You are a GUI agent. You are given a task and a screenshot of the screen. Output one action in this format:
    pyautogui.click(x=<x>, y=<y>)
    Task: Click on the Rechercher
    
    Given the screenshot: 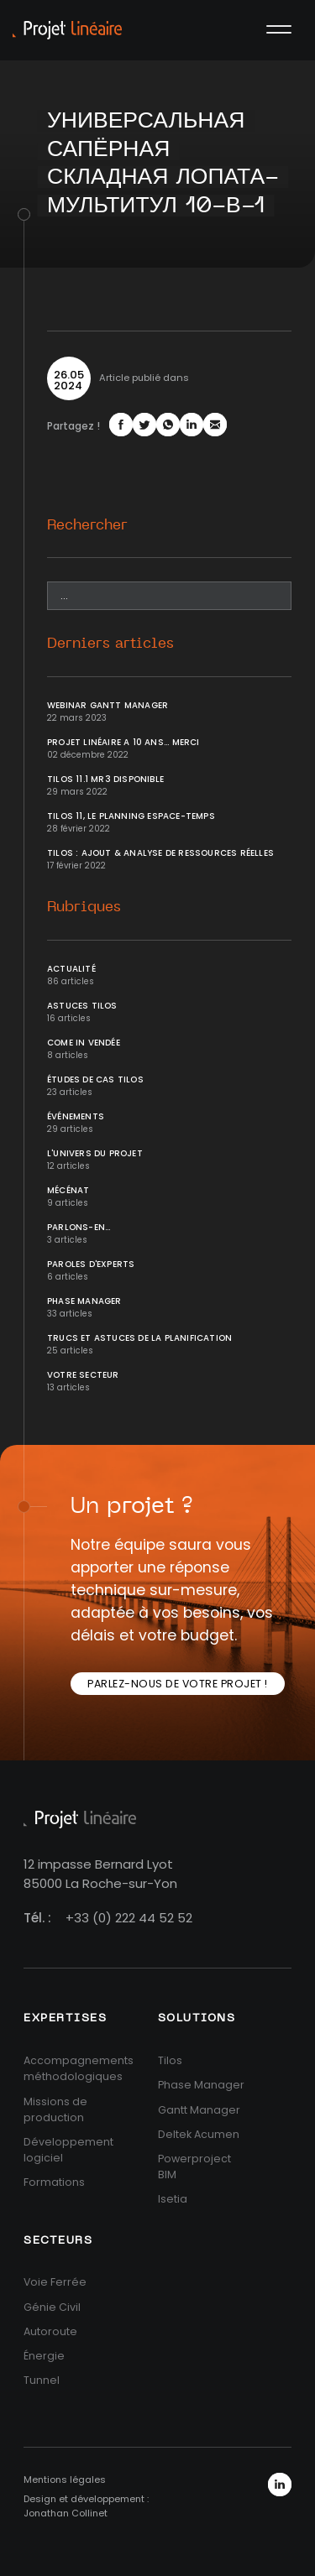 What is the action you would take?
    pyautogui.click(x=87, y=525)
    